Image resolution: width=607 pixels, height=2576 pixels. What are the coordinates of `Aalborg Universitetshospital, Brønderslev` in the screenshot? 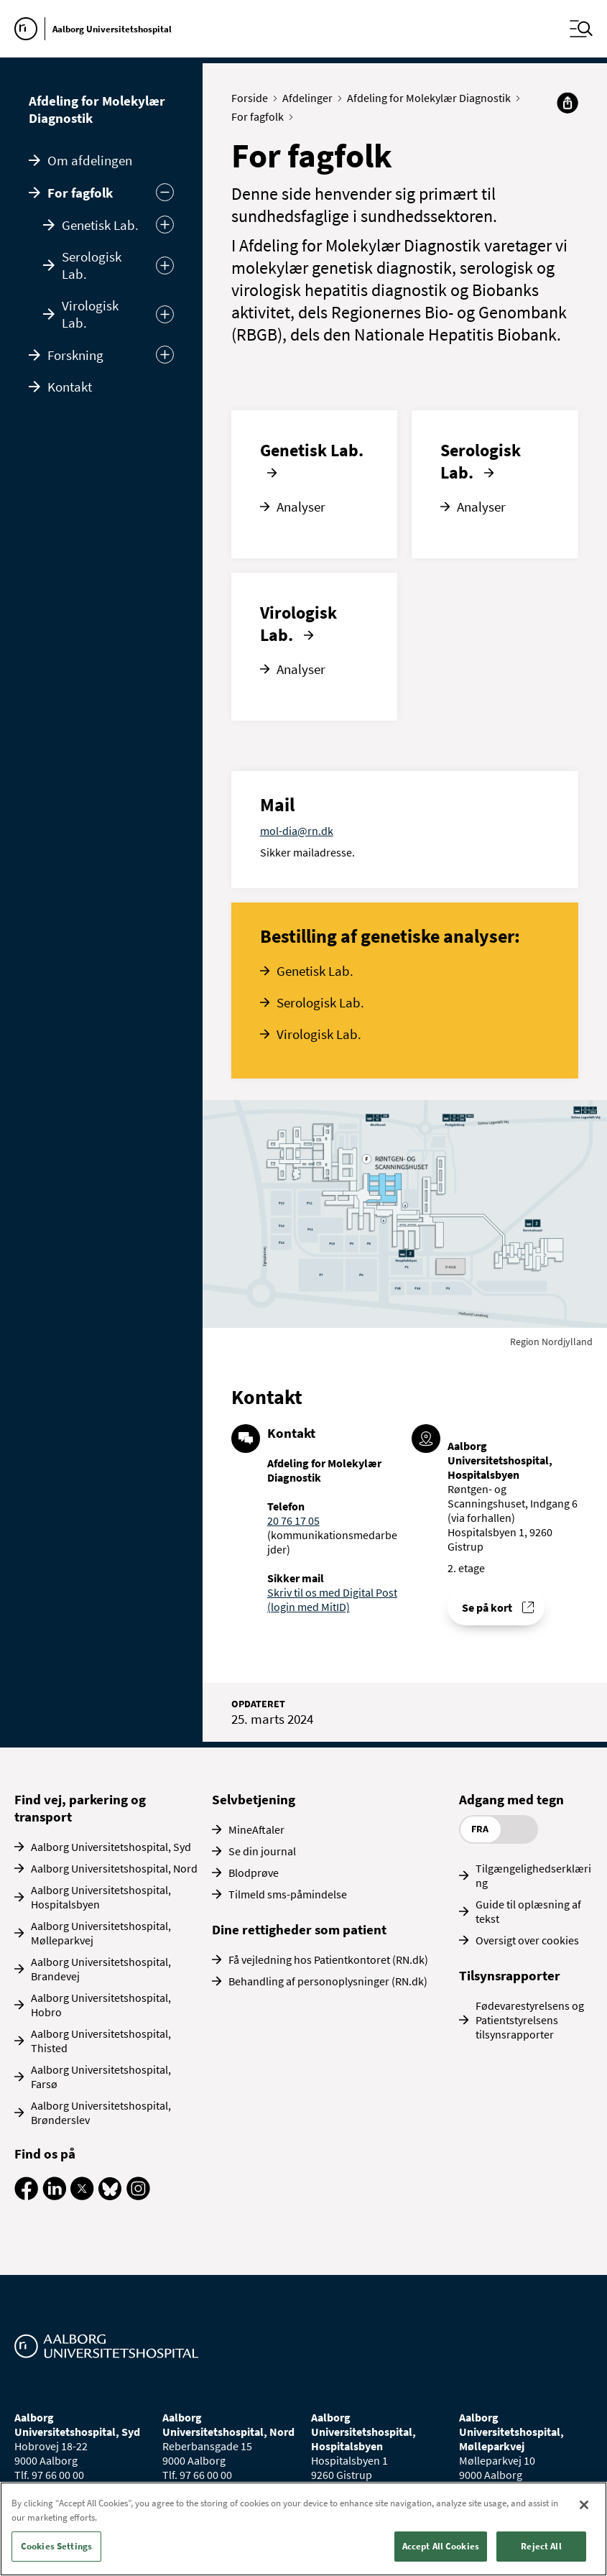 It's located at (101, 2112).